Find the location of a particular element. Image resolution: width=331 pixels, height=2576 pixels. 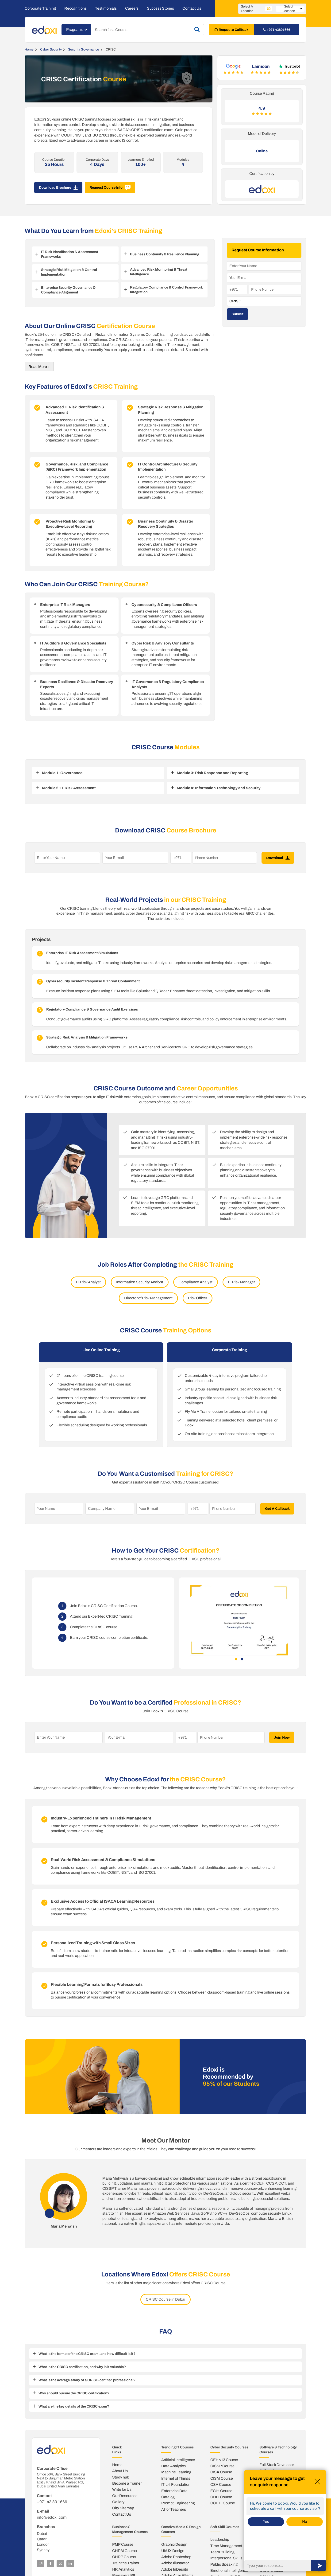

Time Management is located at coordinates (226, 2546).